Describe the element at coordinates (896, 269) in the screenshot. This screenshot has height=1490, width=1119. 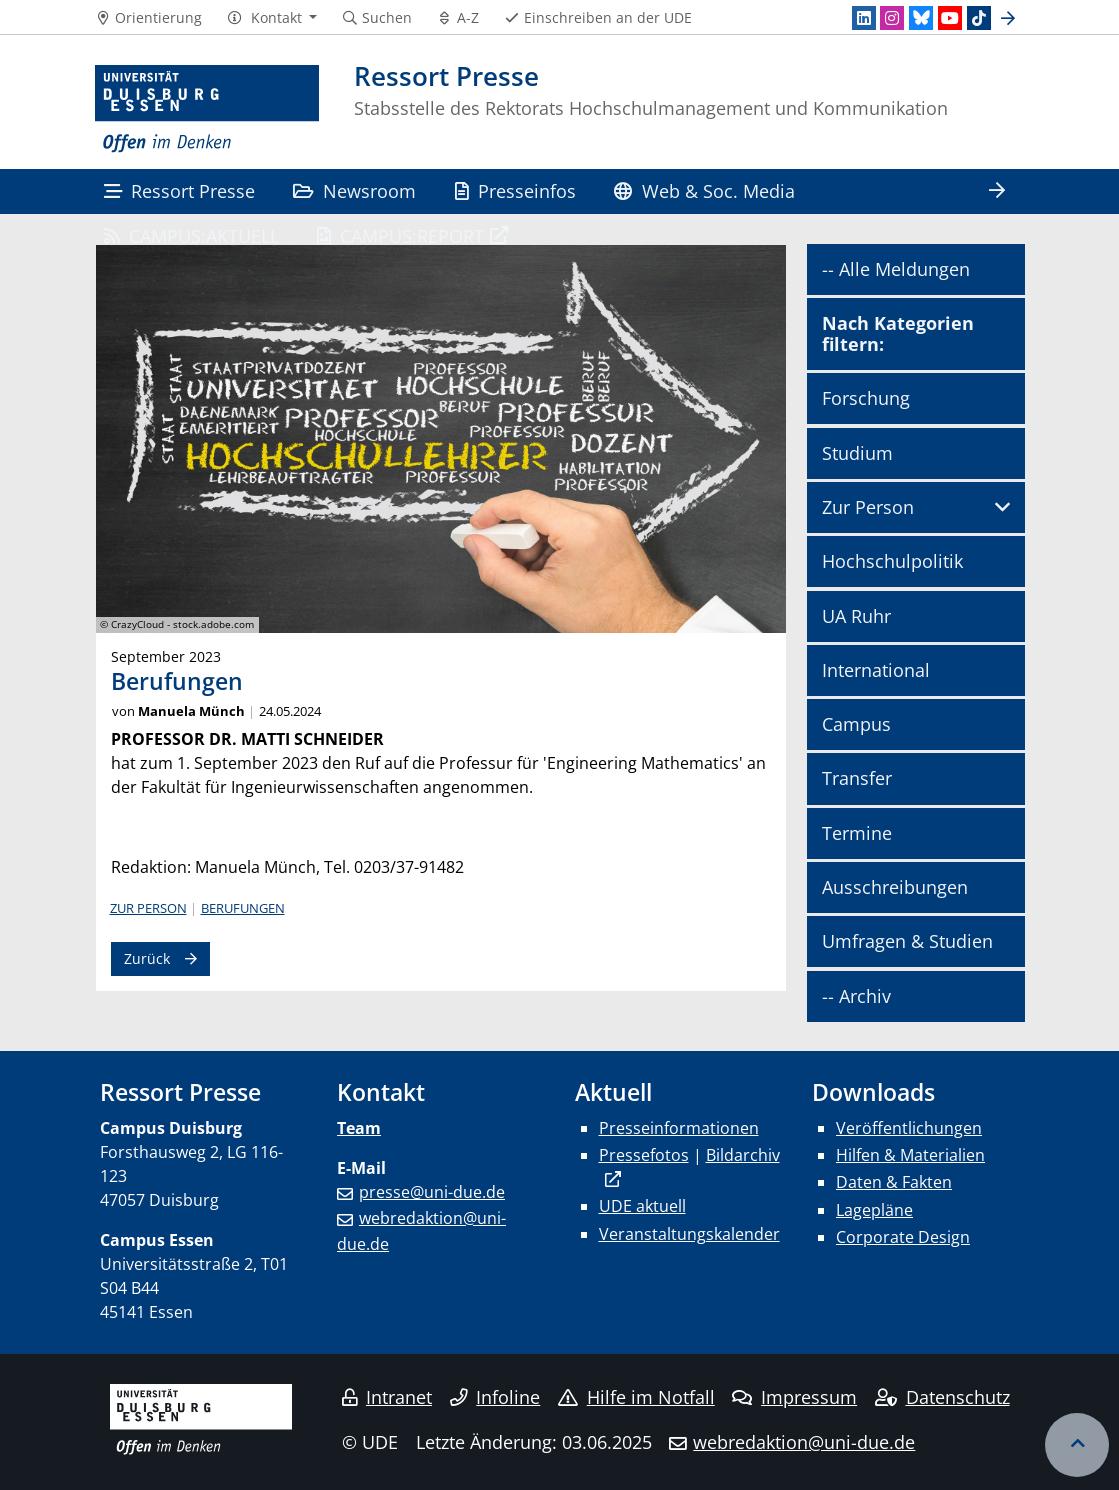
I see `-- Alle Meldungen` at that location.